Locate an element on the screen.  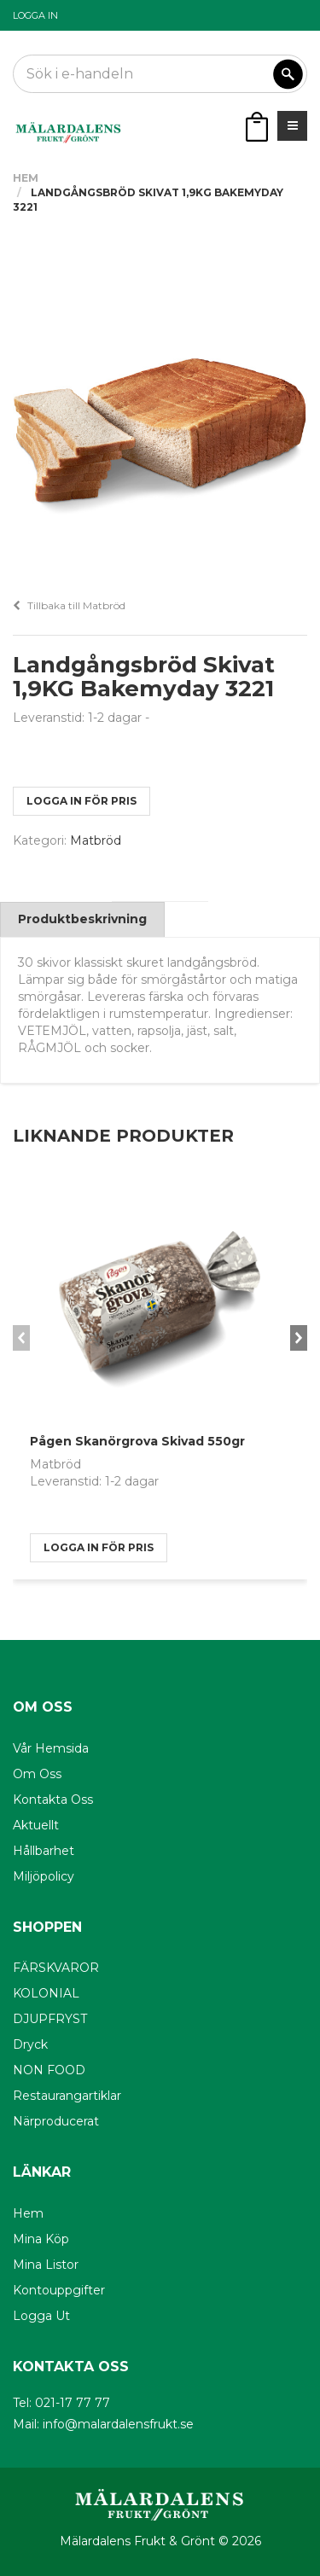
Pågen Skanörgrova Skivad 550gr is located at coordinates (137, 1441).